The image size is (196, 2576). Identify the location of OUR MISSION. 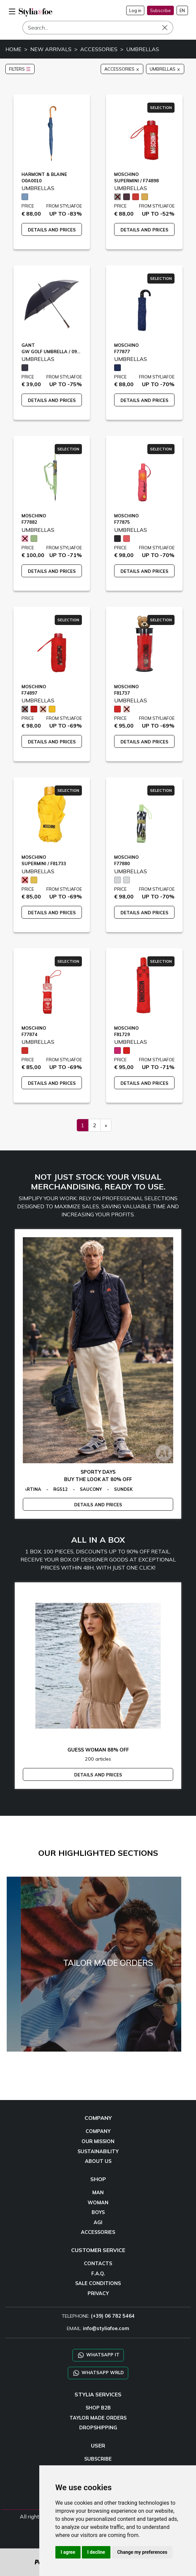
(98, 2141).